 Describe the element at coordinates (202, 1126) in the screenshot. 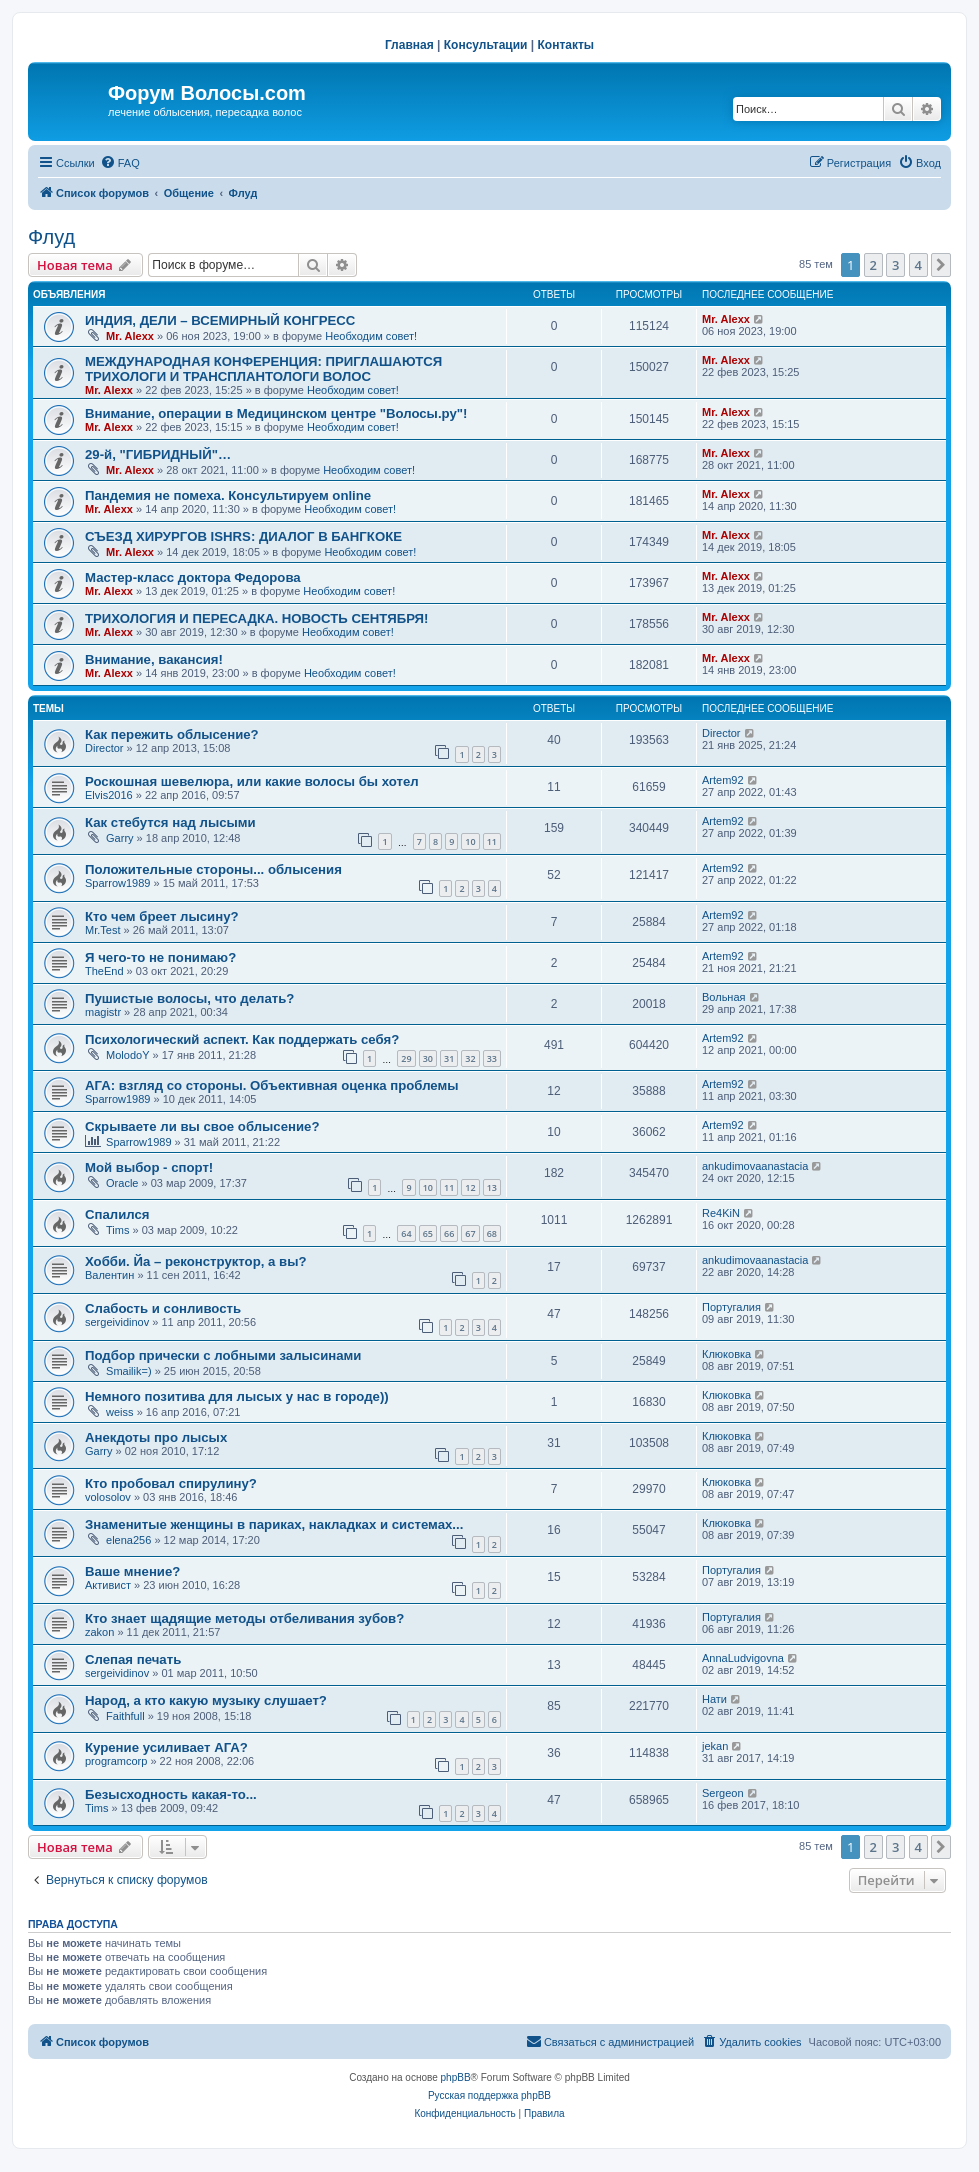

I see `Скрываете ли вы свое облысение?` at that location.